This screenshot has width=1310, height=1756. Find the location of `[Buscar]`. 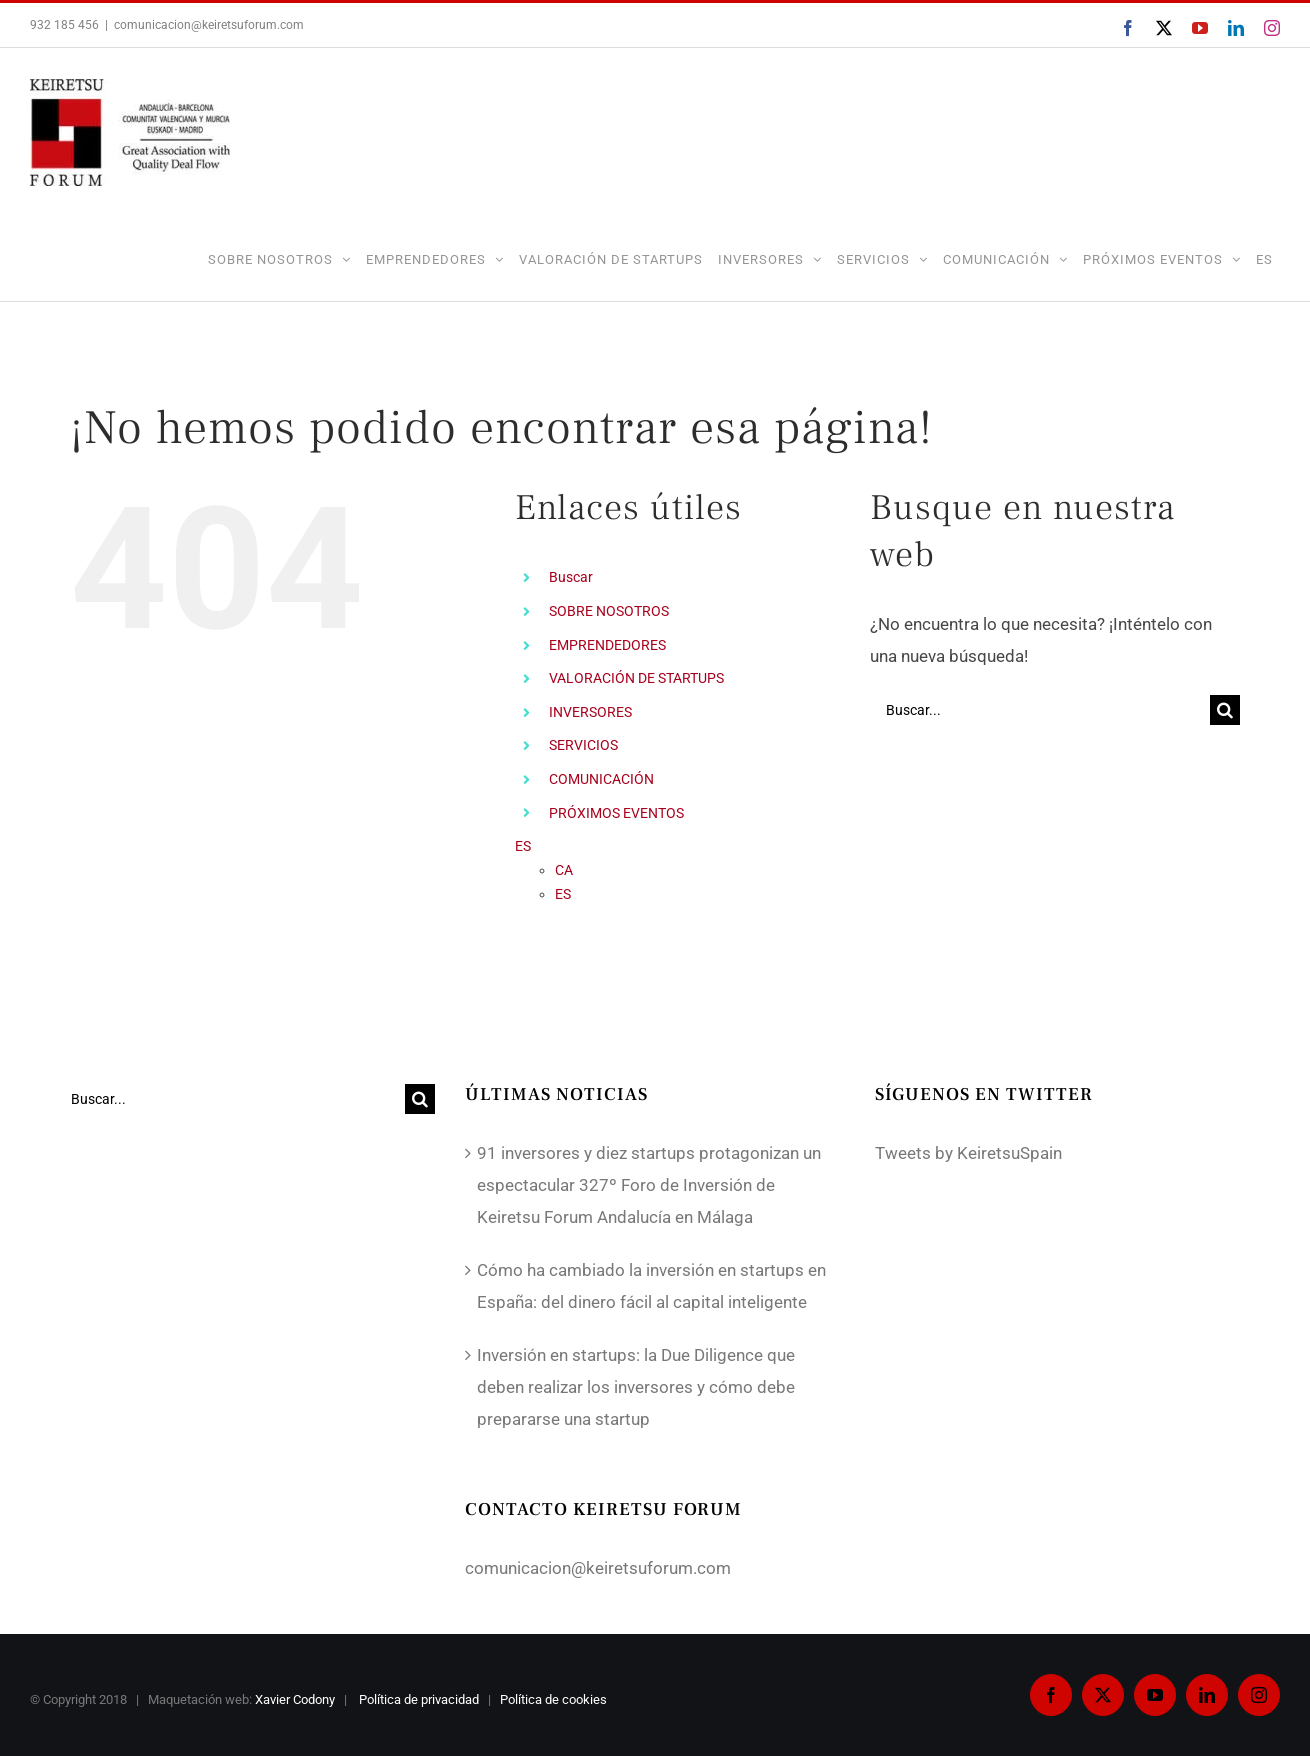

[Buscar] is located at coordinates (1225, 710).